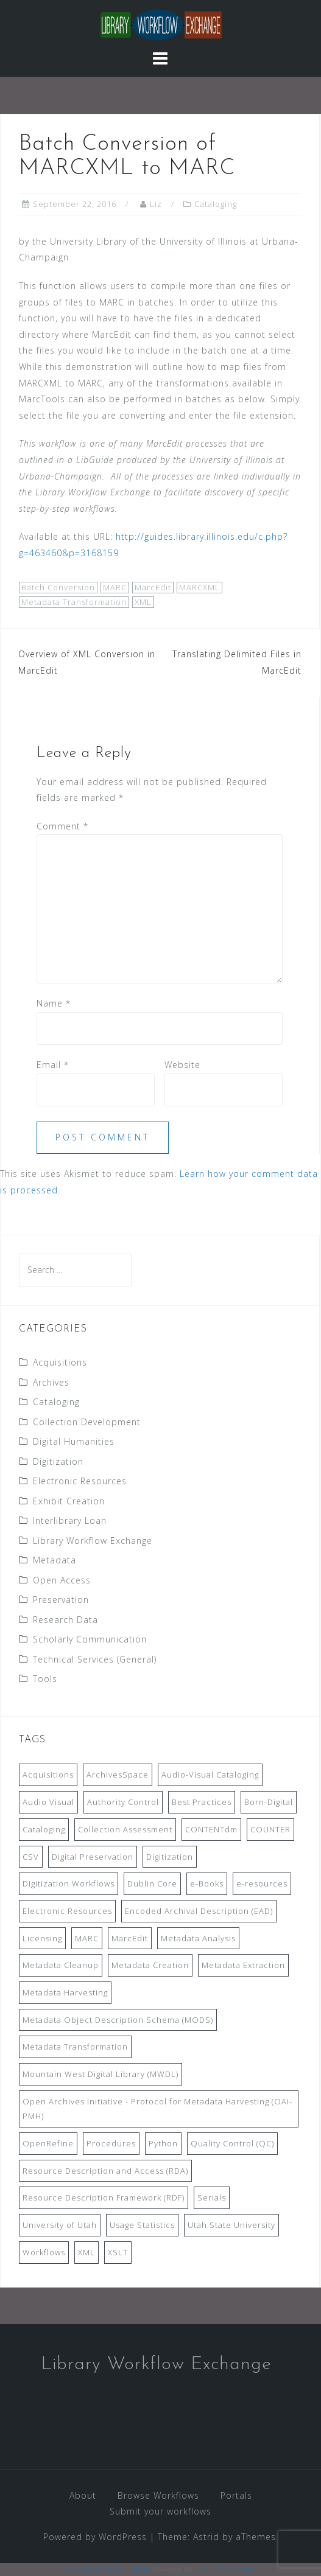 The width and height of the screenshot is (321, 2576). What do you see at coordinates (152, 1883) in the screenshot?
I see `Dublin Core [Dublin Core (14 items)]` at bounding box center [152, 1883].